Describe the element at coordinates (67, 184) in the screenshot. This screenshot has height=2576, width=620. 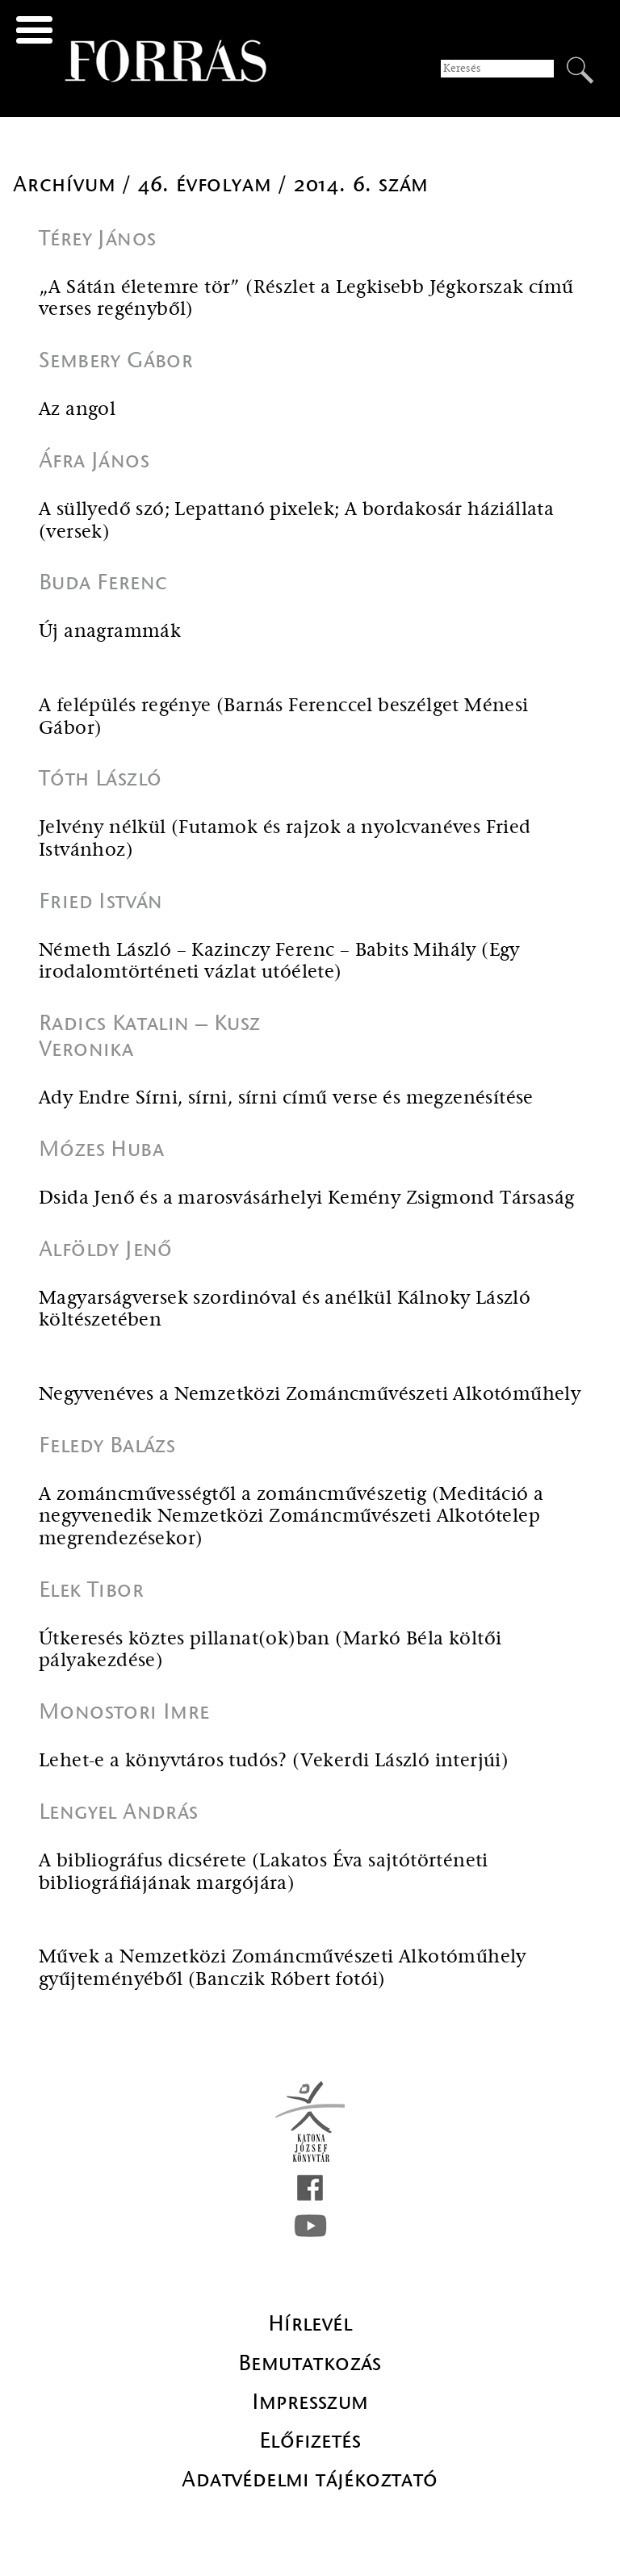
I see `Archívum` at that location.